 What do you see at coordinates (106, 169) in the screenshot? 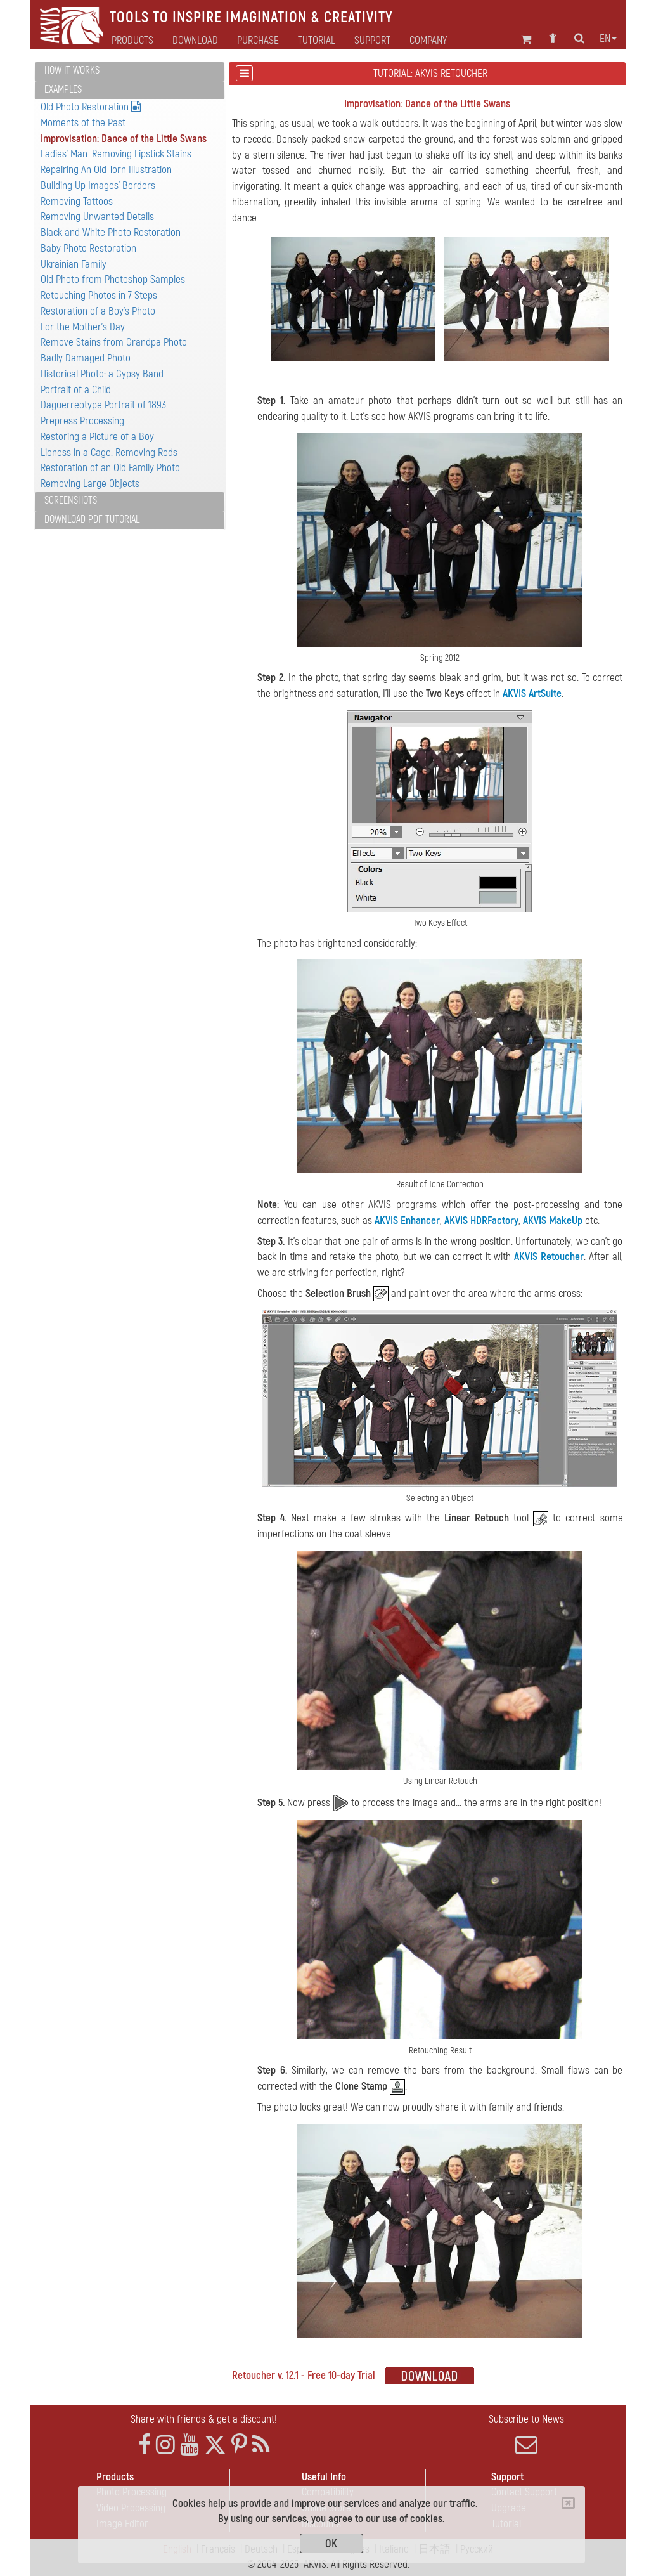
I see `Repairing An Old Torn Illustration` at bounding box center [106, 169].